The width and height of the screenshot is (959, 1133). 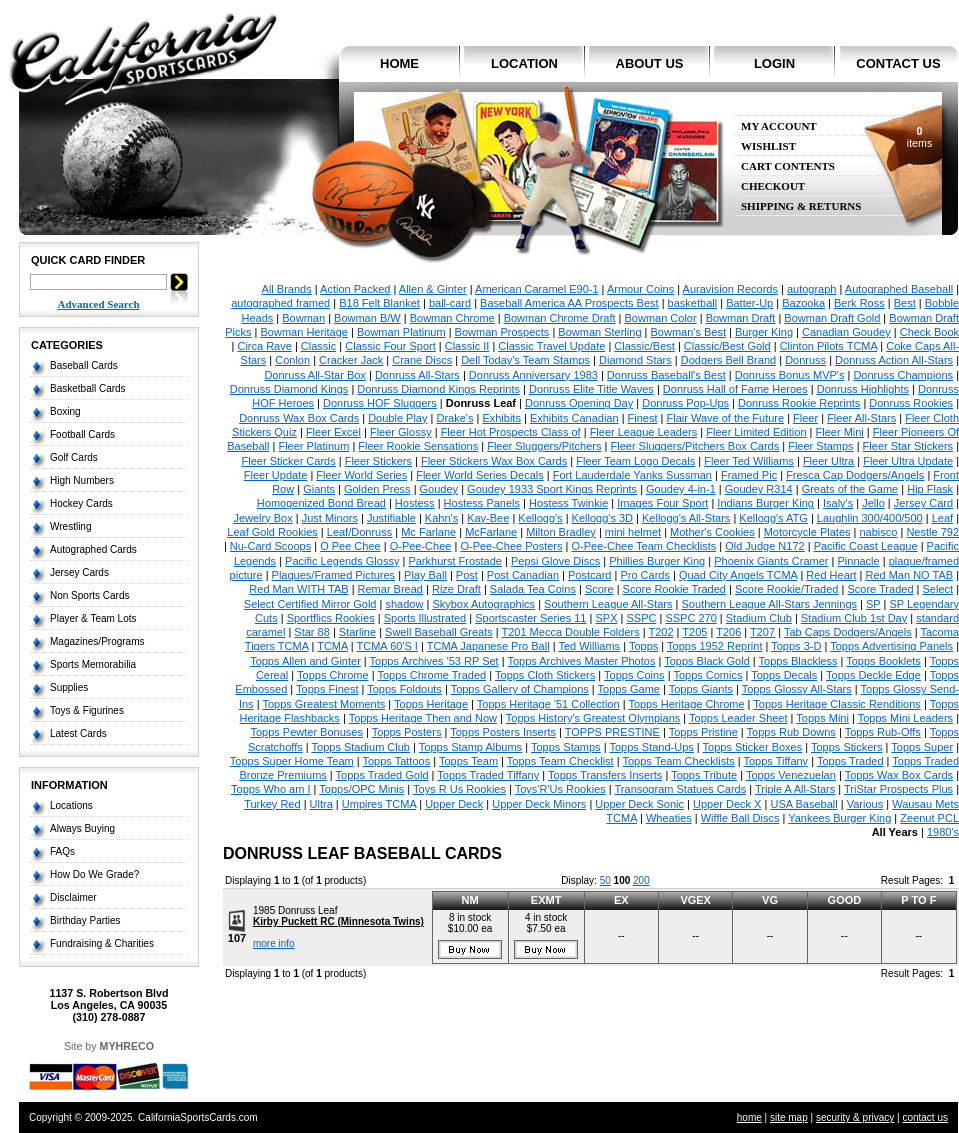 I want to click on Dell Today's Team Stamps, so click(x=525, y=360).